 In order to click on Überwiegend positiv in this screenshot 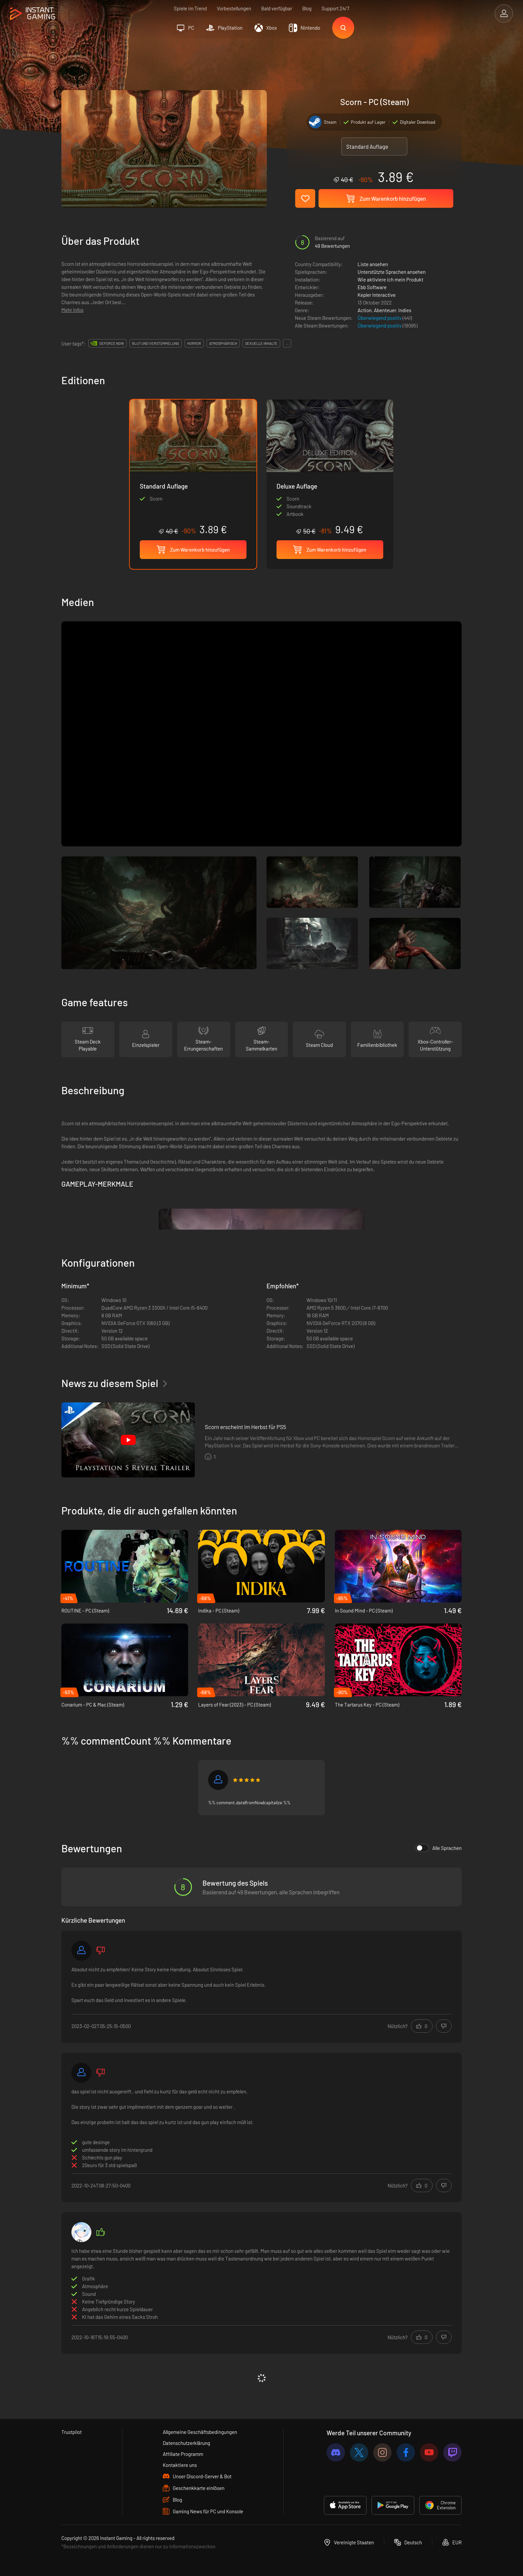, I will do `click(380, 318)`.